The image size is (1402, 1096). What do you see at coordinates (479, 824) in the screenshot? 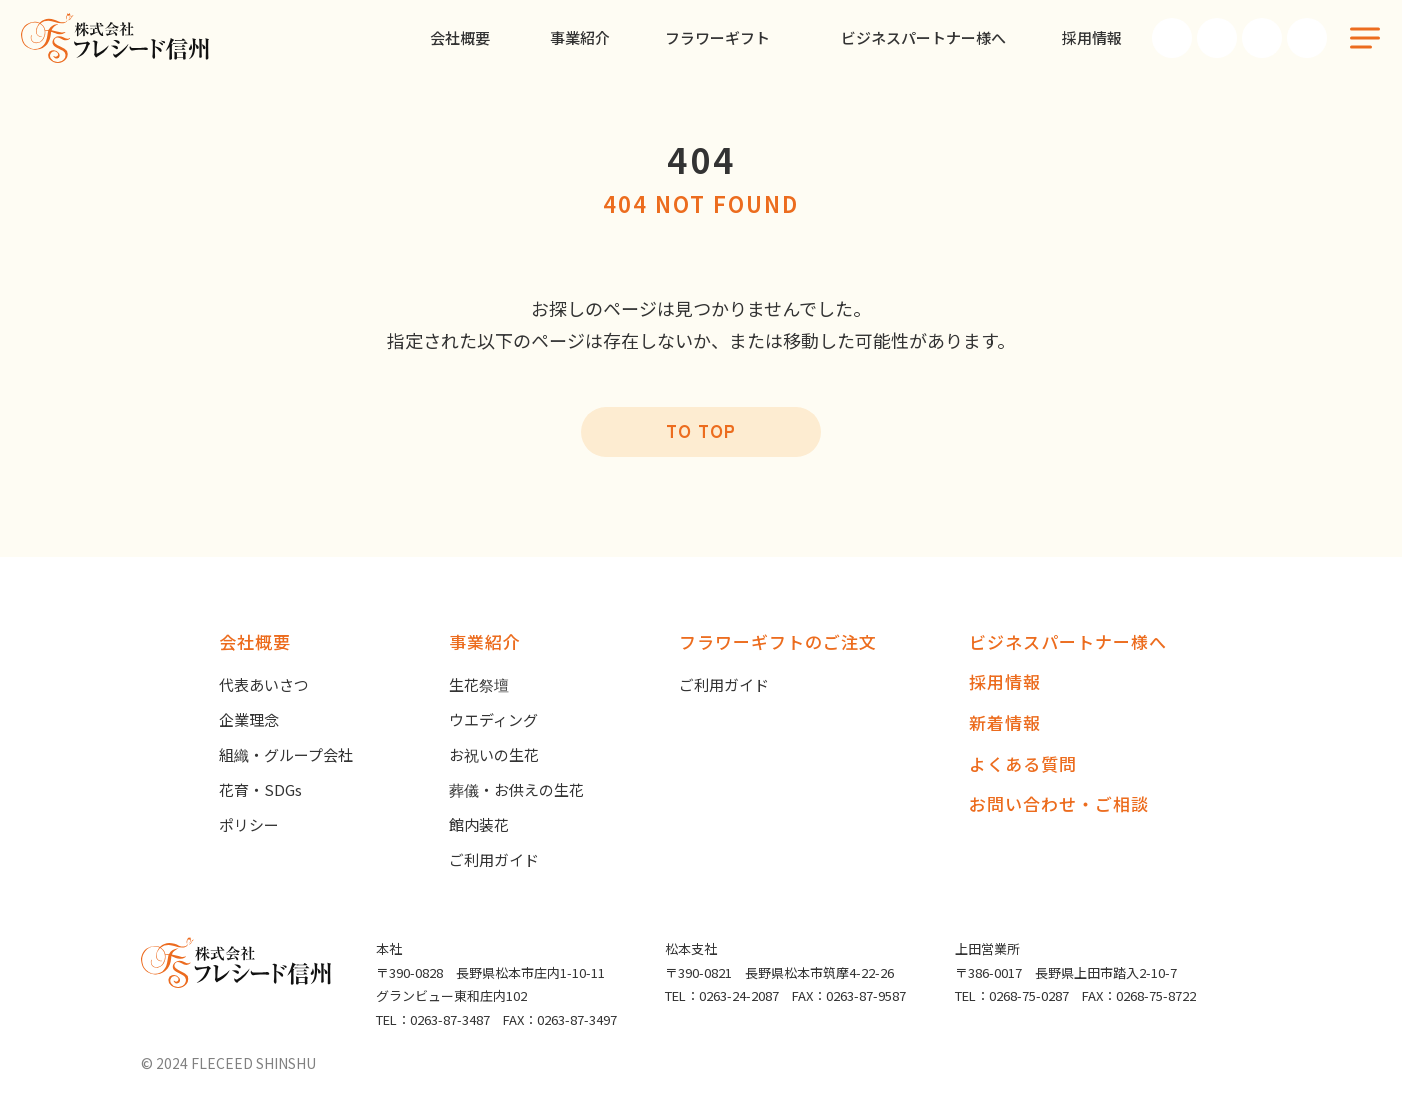
I see `館内装花` at bounding box center [479, 824].